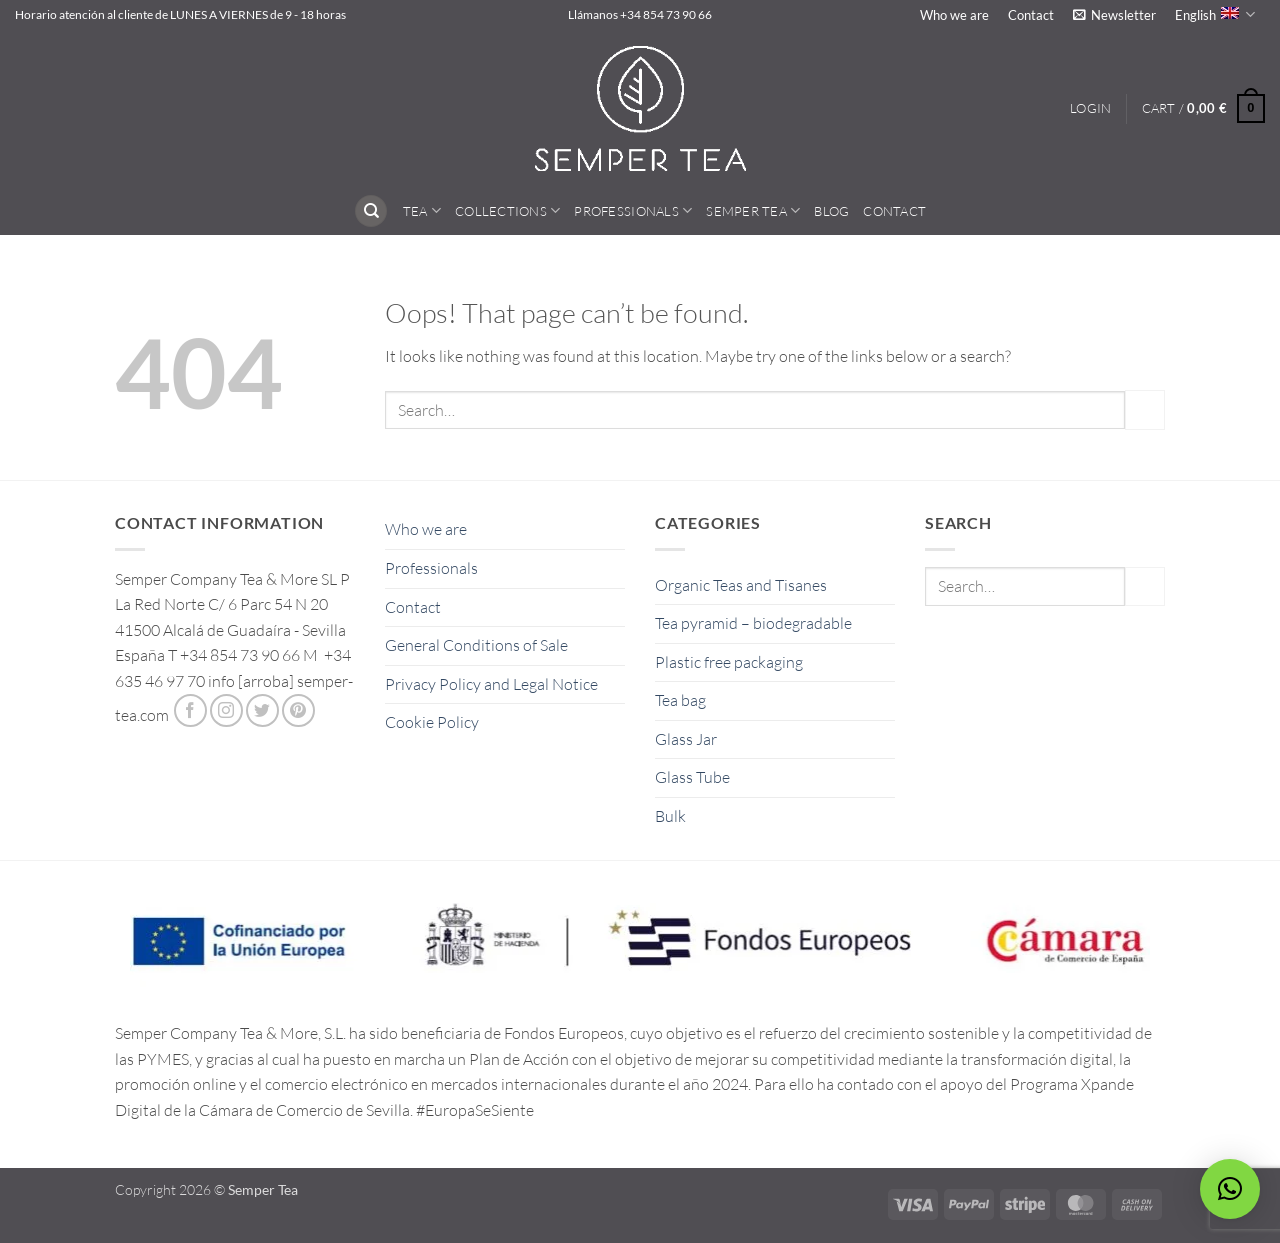 Image resolution: width=1280 pixels, height=1243 pixels. What do you see at coordinates (680, 700) in the screenshot?
I see `Tea bag` at bounding box center [680, 700].